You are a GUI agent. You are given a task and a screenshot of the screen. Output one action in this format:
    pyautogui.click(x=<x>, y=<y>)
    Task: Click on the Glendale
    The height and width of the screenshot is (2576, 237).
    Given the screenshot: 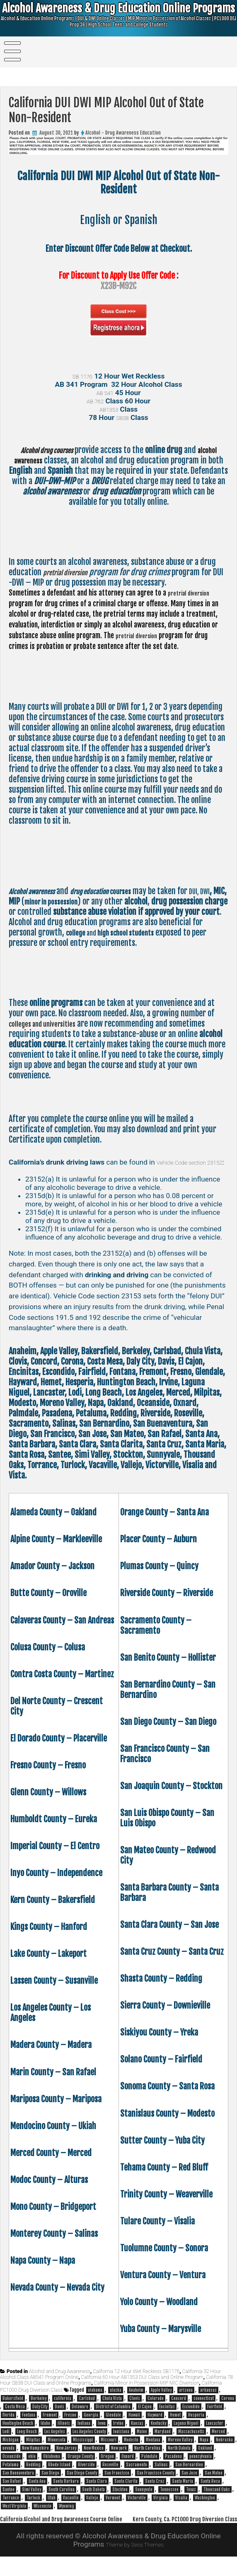 What is the action you would take?
    pyautogui.click(x=113, y=2425)
    